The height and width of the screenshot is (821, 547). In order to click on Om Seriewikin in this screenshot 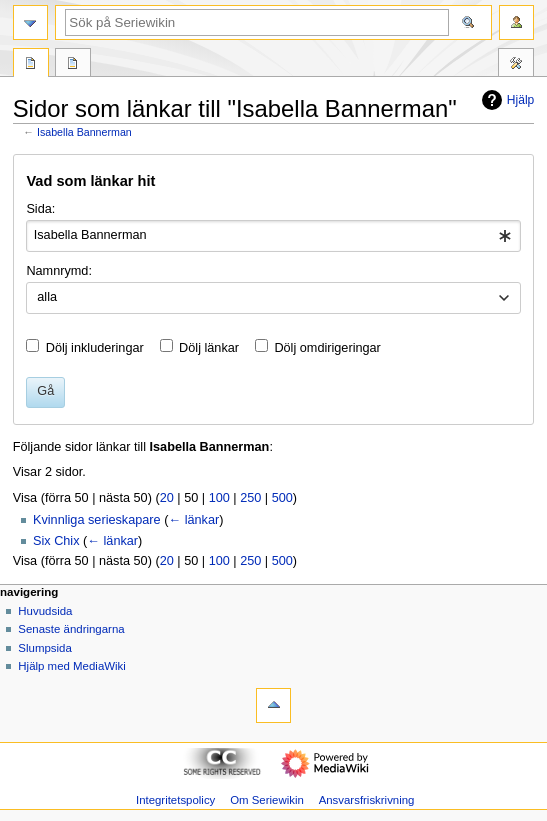, I will do `click(267, 800)`.